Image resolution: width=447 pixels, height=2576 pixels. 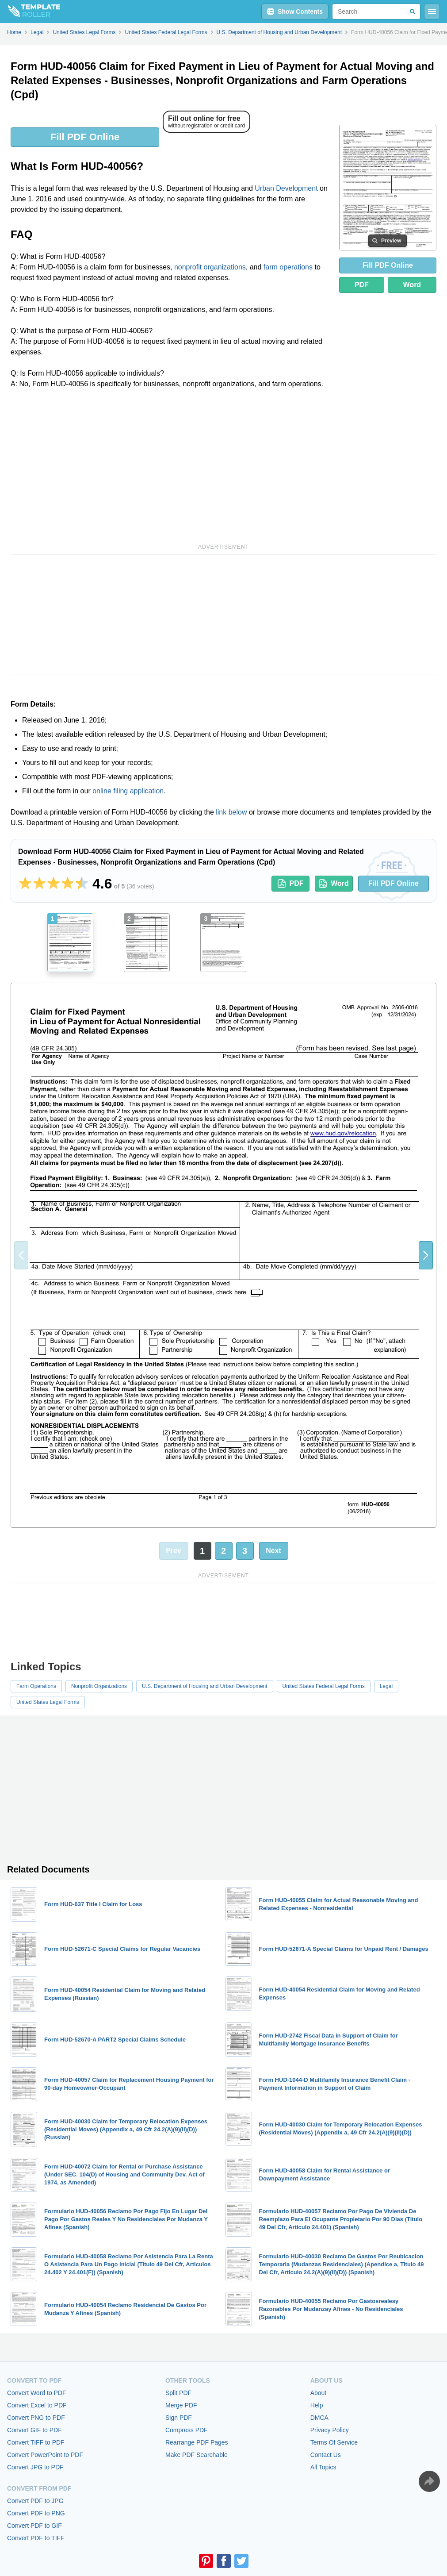 What do you see at coordinates (45, 2454) in the screenshot?
I see `Convert PowerPoint to PDF` at bounding box center [45, 2454].